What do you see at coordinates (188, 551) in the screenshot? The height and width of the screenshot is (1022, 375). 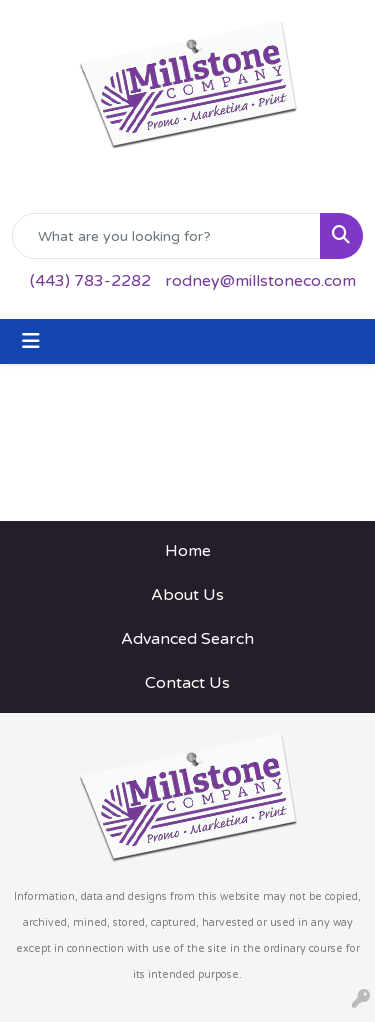 I see `Home` at bounding box center [188, 551].